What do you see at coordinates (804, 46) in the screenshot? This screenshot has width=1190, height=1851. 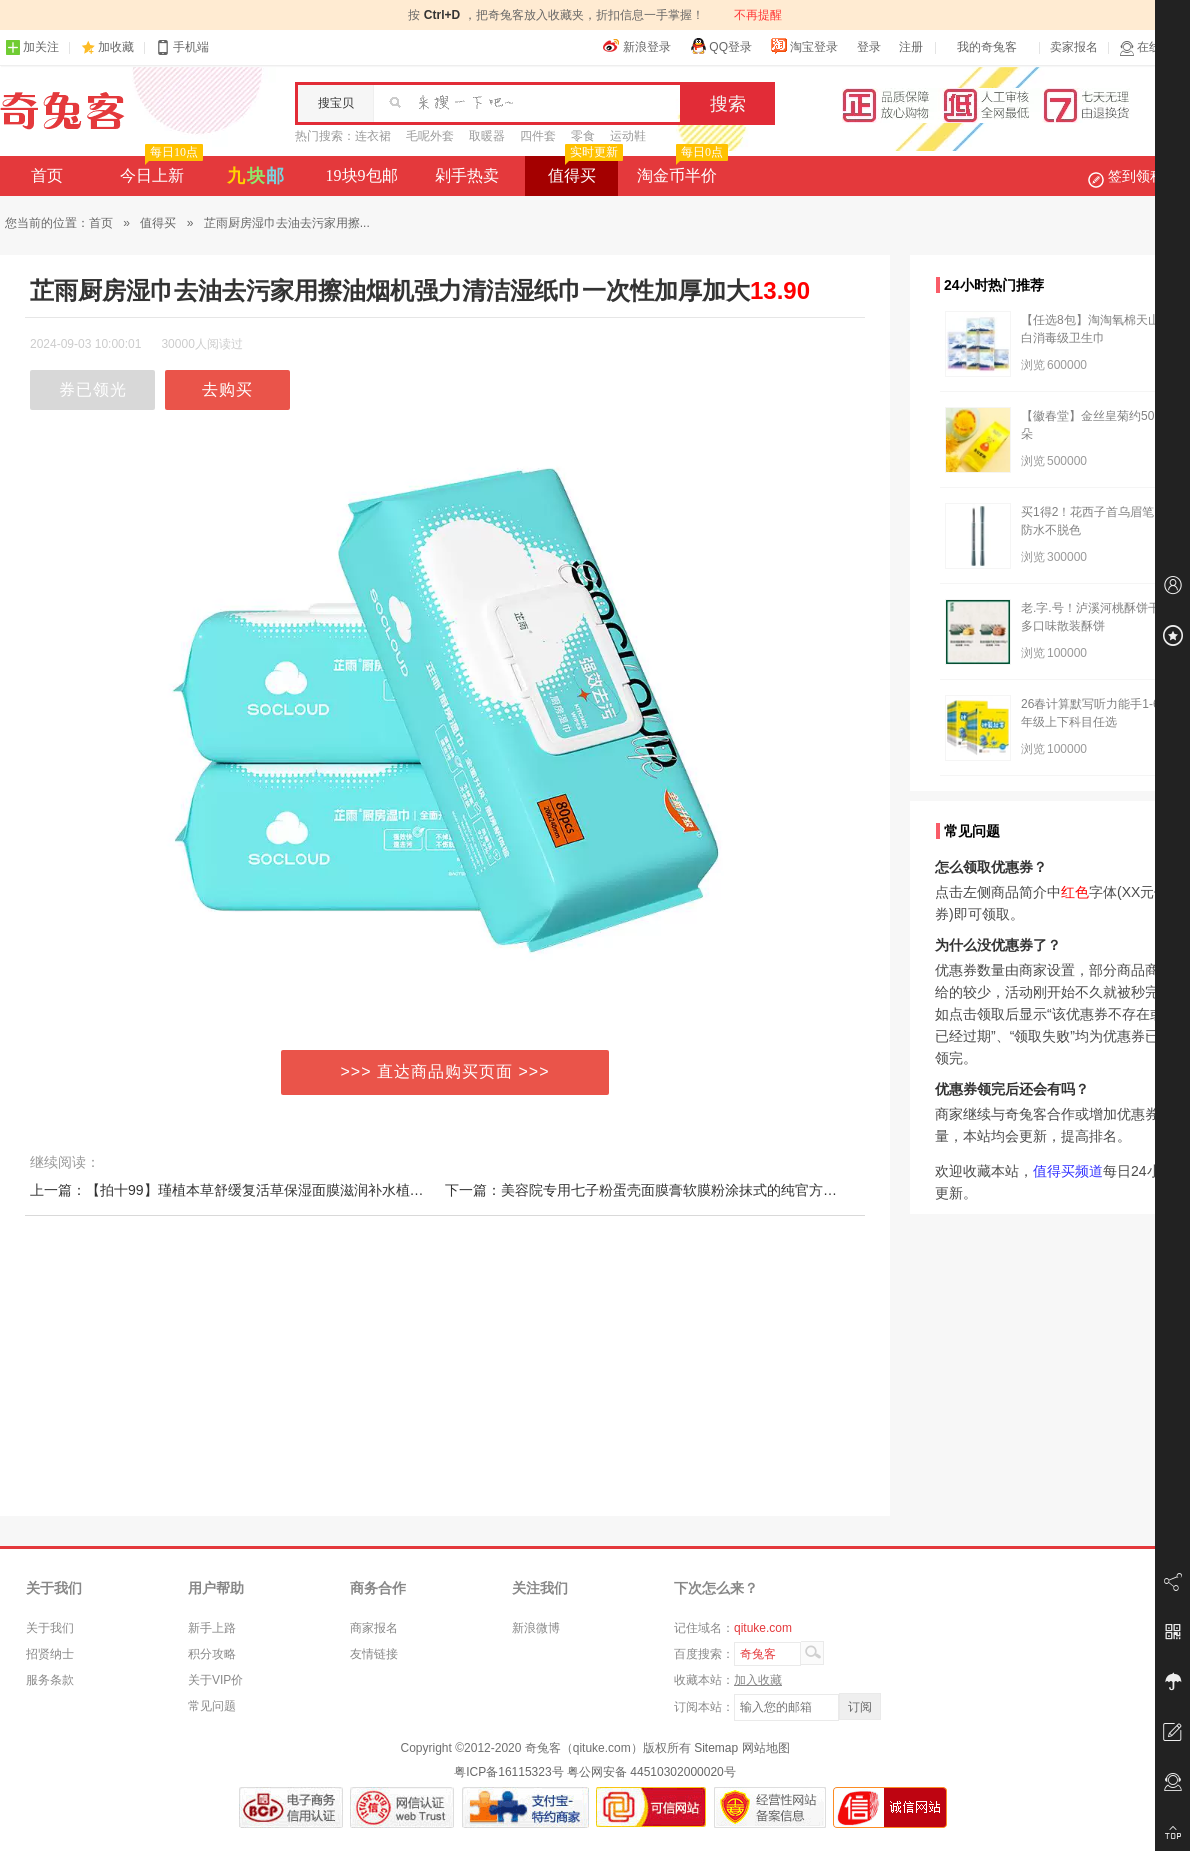 I see `淘宝登录` at bounding box center [804, 46].